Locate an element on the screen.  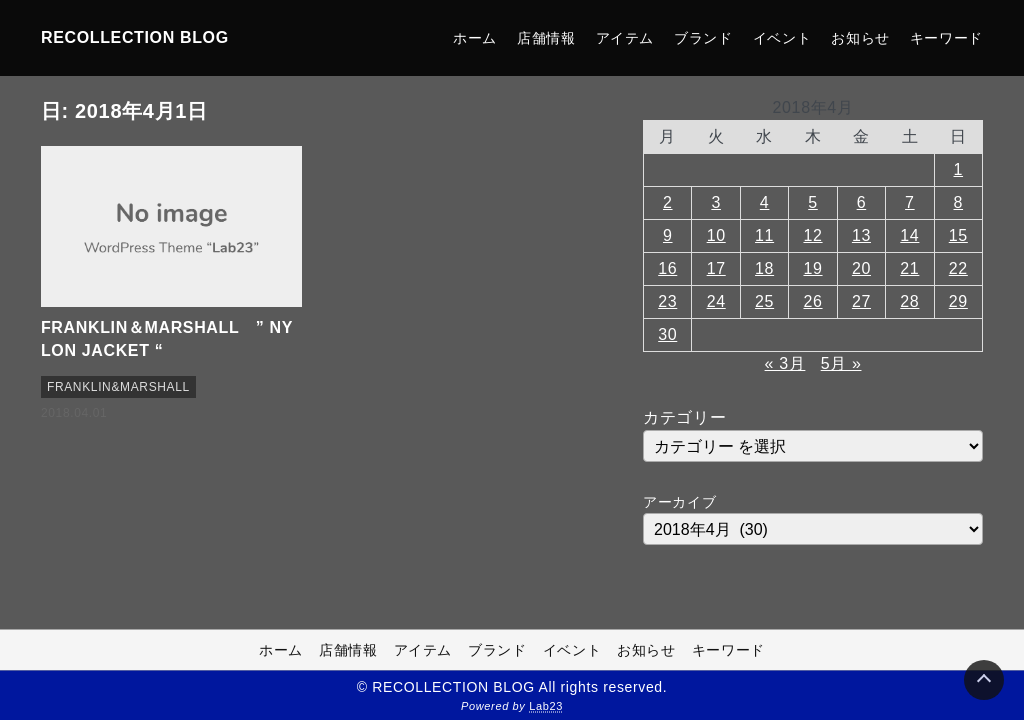
アーカイブ is located at coordinates (679, 502).